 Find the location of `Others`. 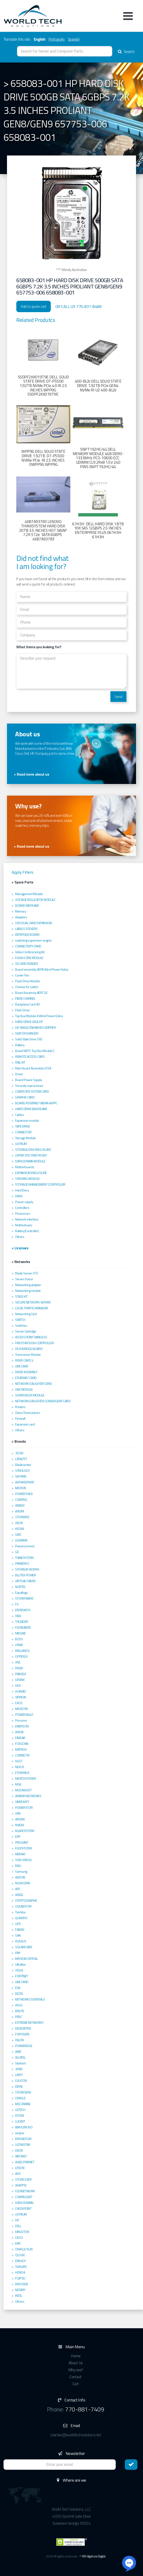

Others is located at coordinates (19, 1236).